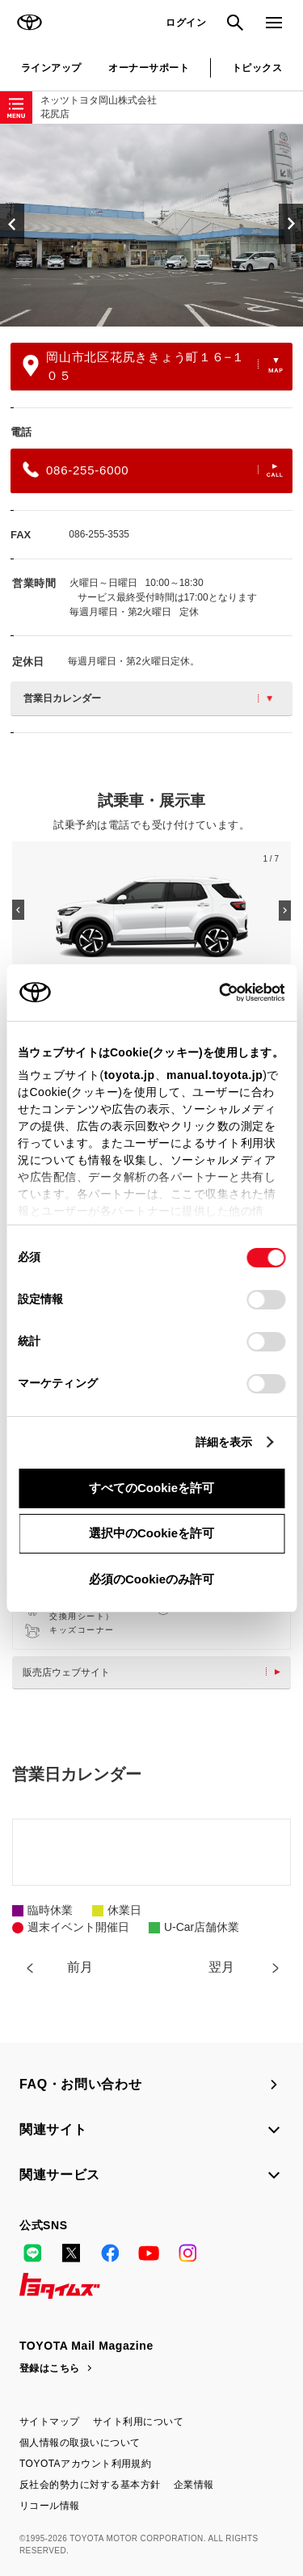 The height and width of the screenshot is (2576, 303). What do you see at coordinates (49, 2505) in the screenshot?
I see `リコール情報` at bounding box center [49, 2505].